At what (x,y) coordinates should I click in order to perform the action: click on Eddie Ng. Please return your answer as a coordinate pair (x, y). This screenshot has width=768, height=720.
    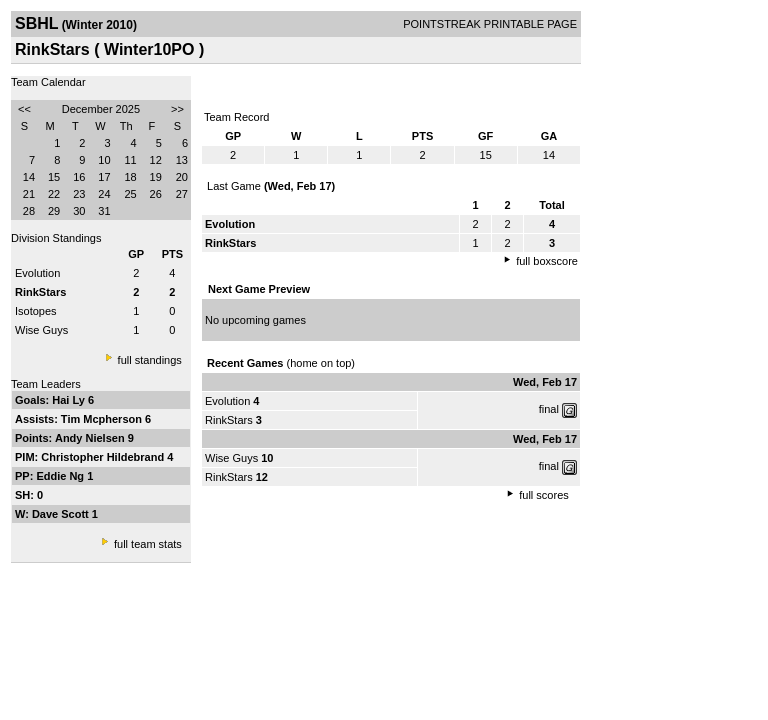
    Looking at the image, I should click on (61, 476).